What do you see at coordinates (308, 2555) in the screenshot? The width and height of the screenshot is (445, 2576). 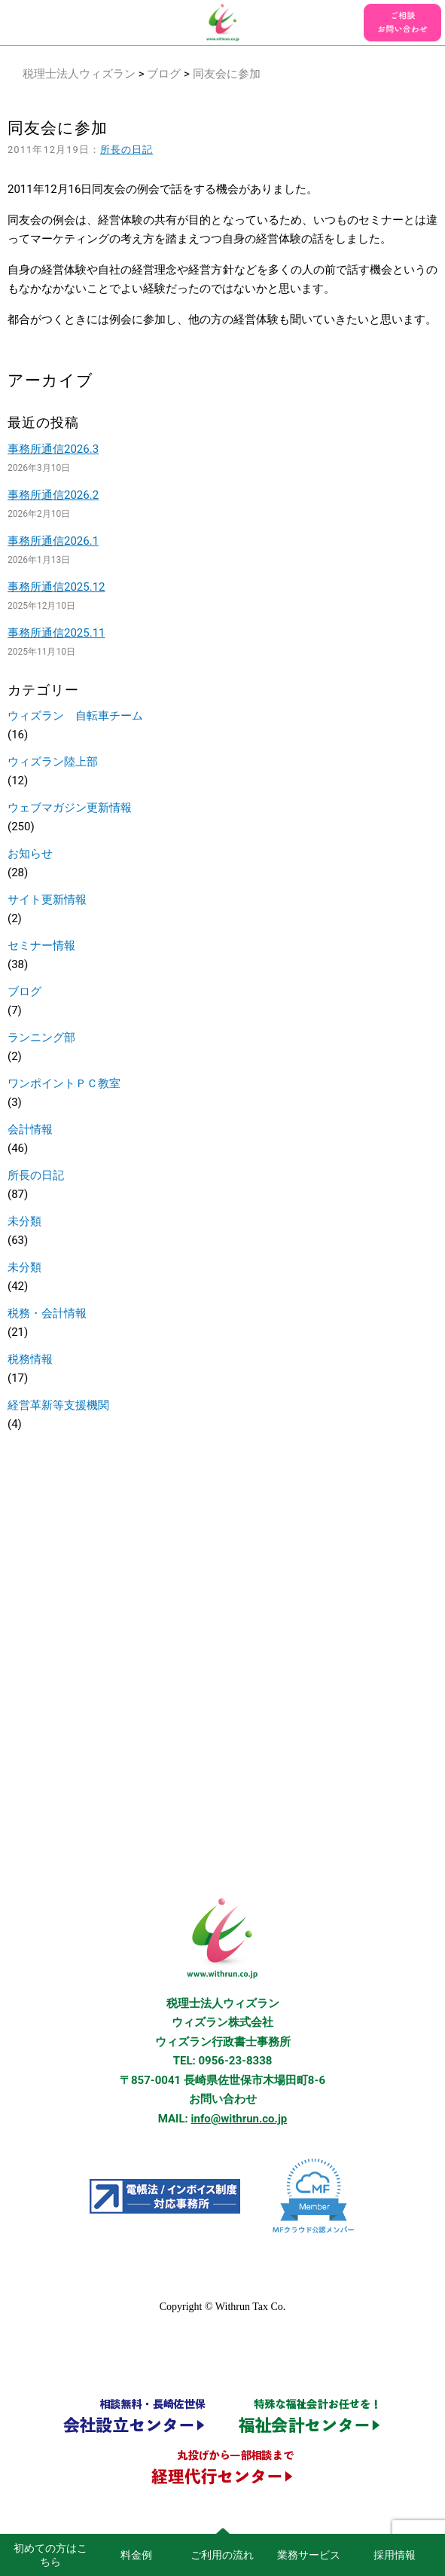 I see `業務サービス` at bounding box center [308, 2555].